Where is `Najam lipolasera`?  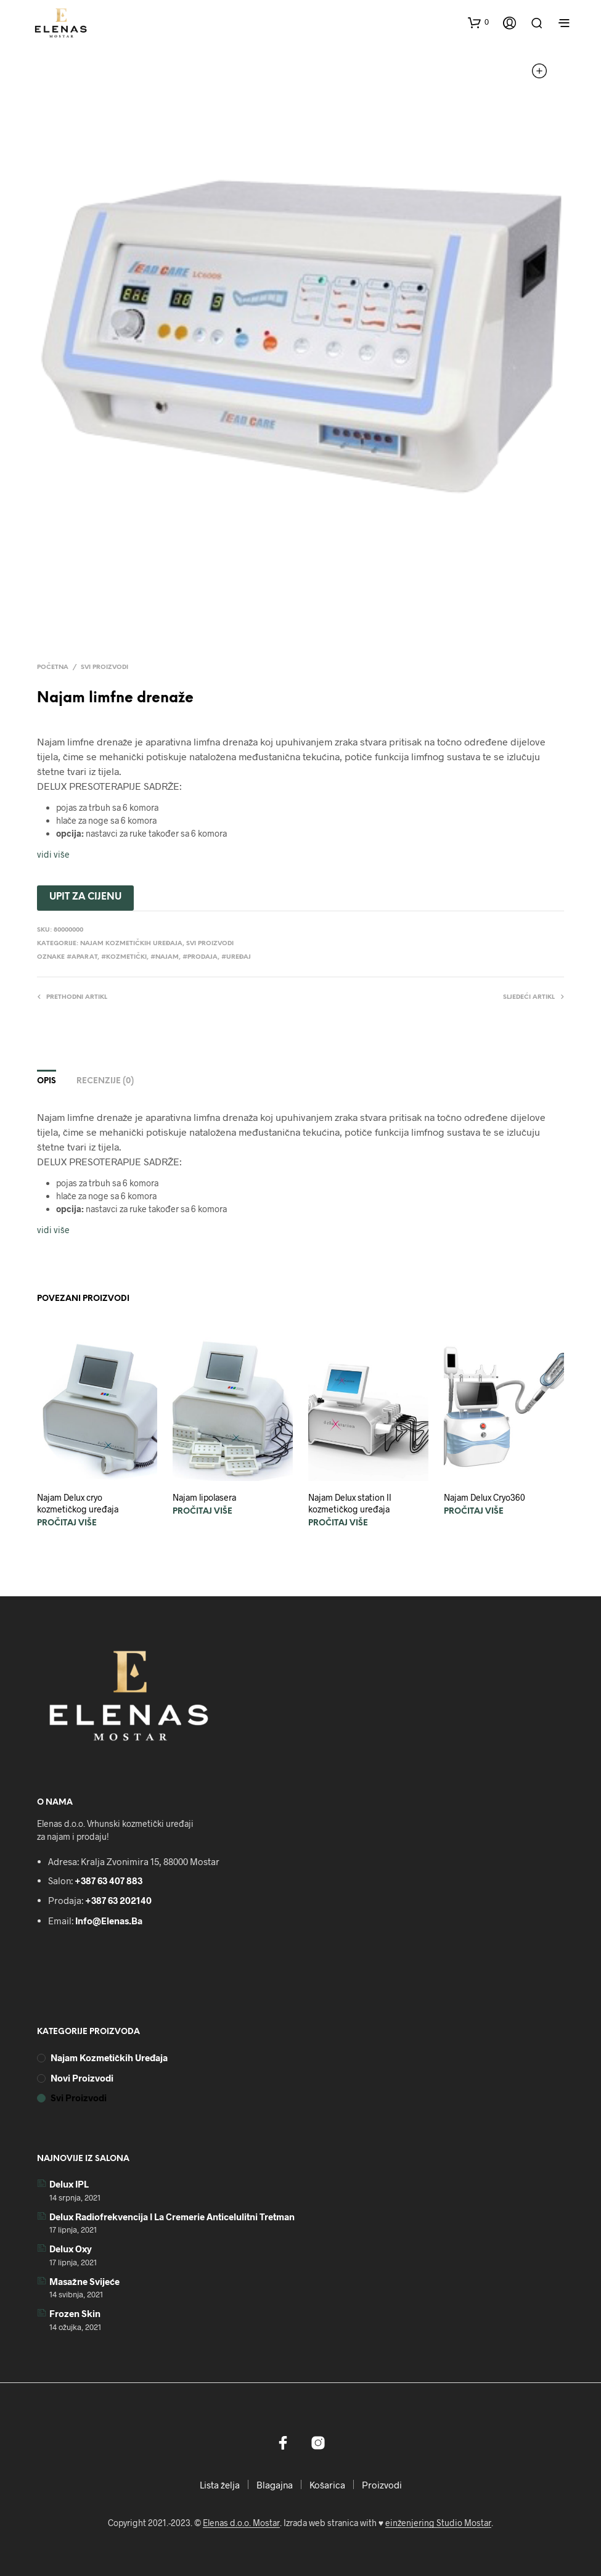
Najam lipolasera is located at coordinates (204, 1497).